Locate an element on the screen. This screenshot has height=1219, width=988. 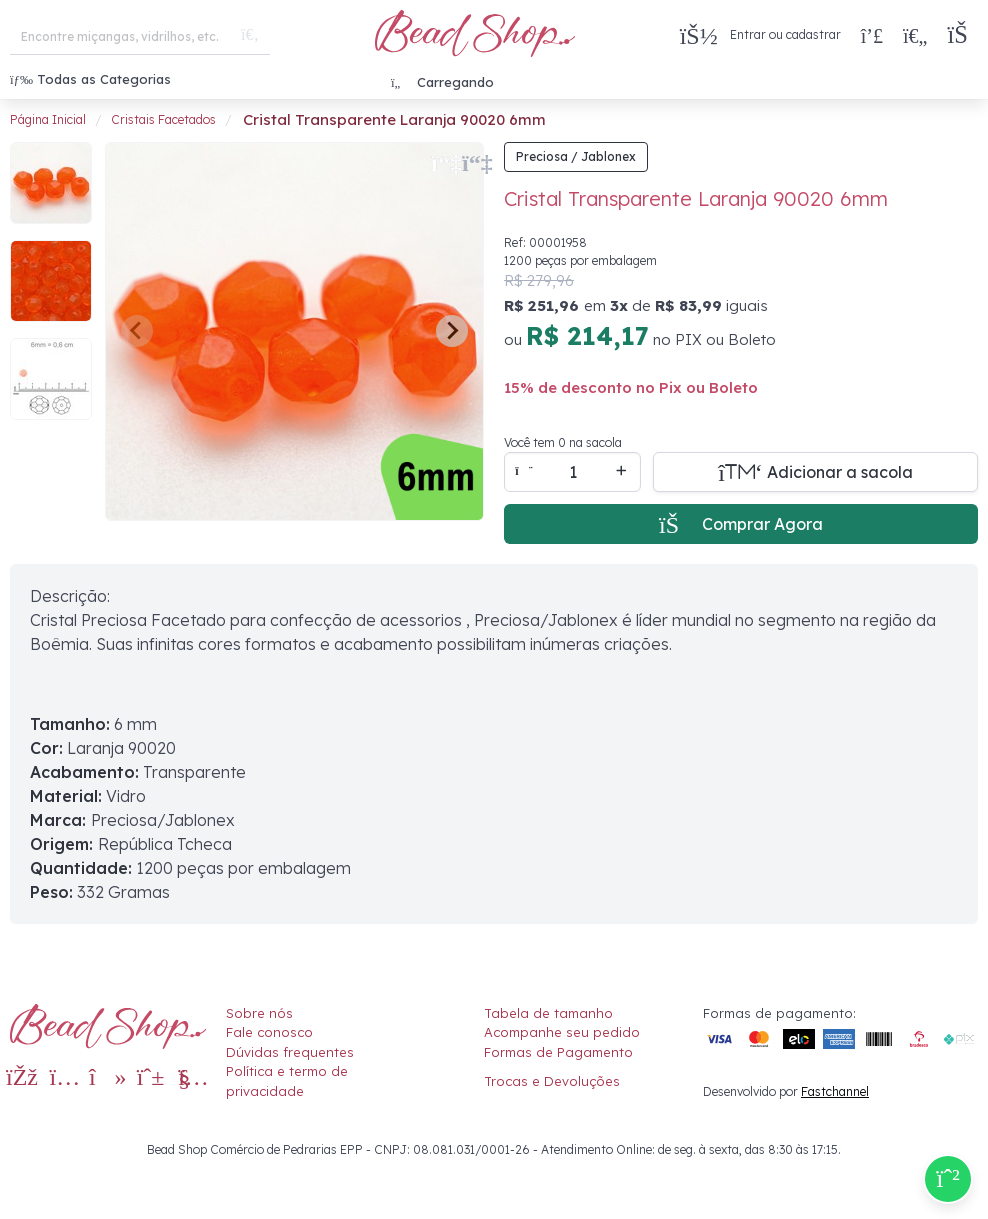
Fastchannel is located at coordinates (835, 1091).